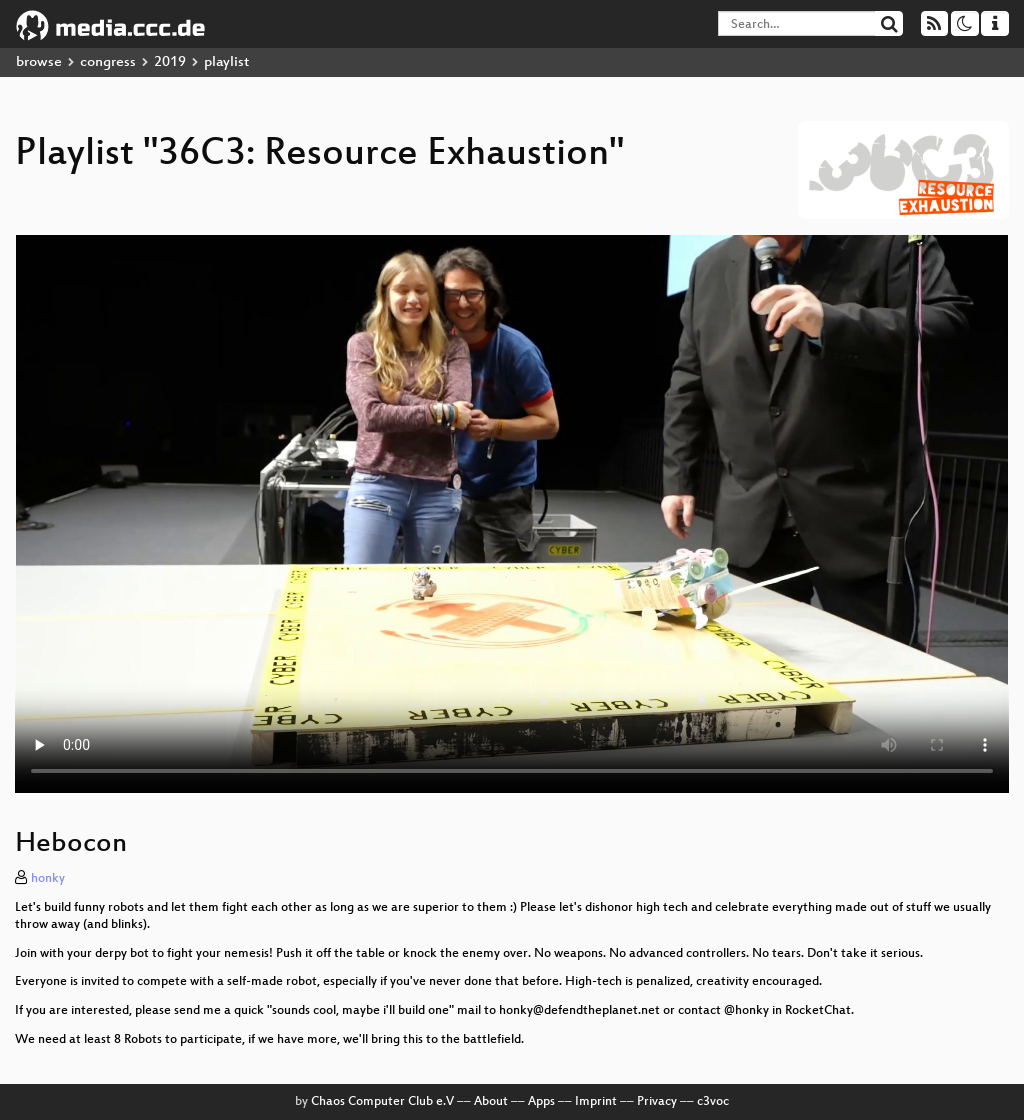 The width and height of the screenshot is (1024, 1120). I want to click on About, so click(491, 1102).